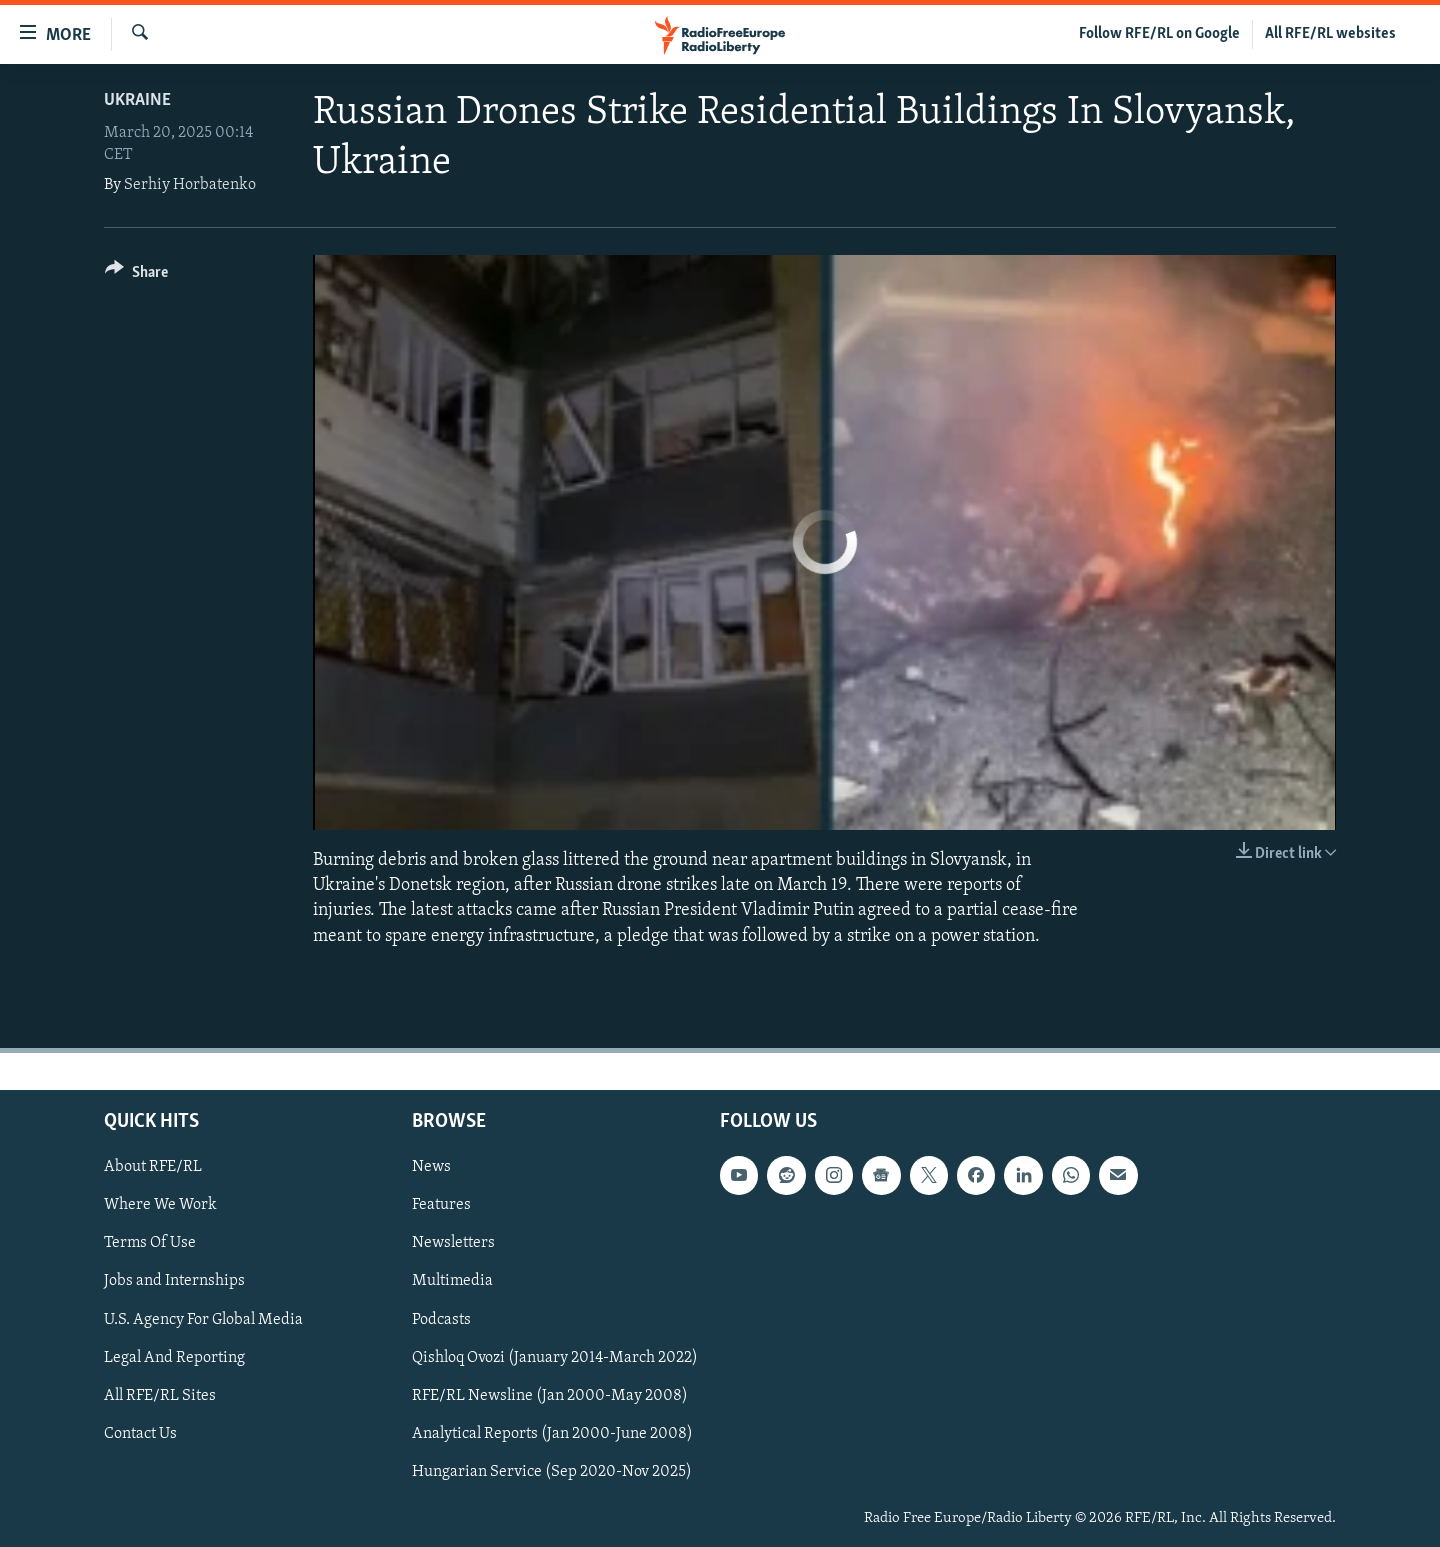 Image resolution: width=1440 pixels, height=1547 pixels. What do you see at coordinates (441, 1205) in the screenshot?
I see `Features` at bounding box center [441, 1205].